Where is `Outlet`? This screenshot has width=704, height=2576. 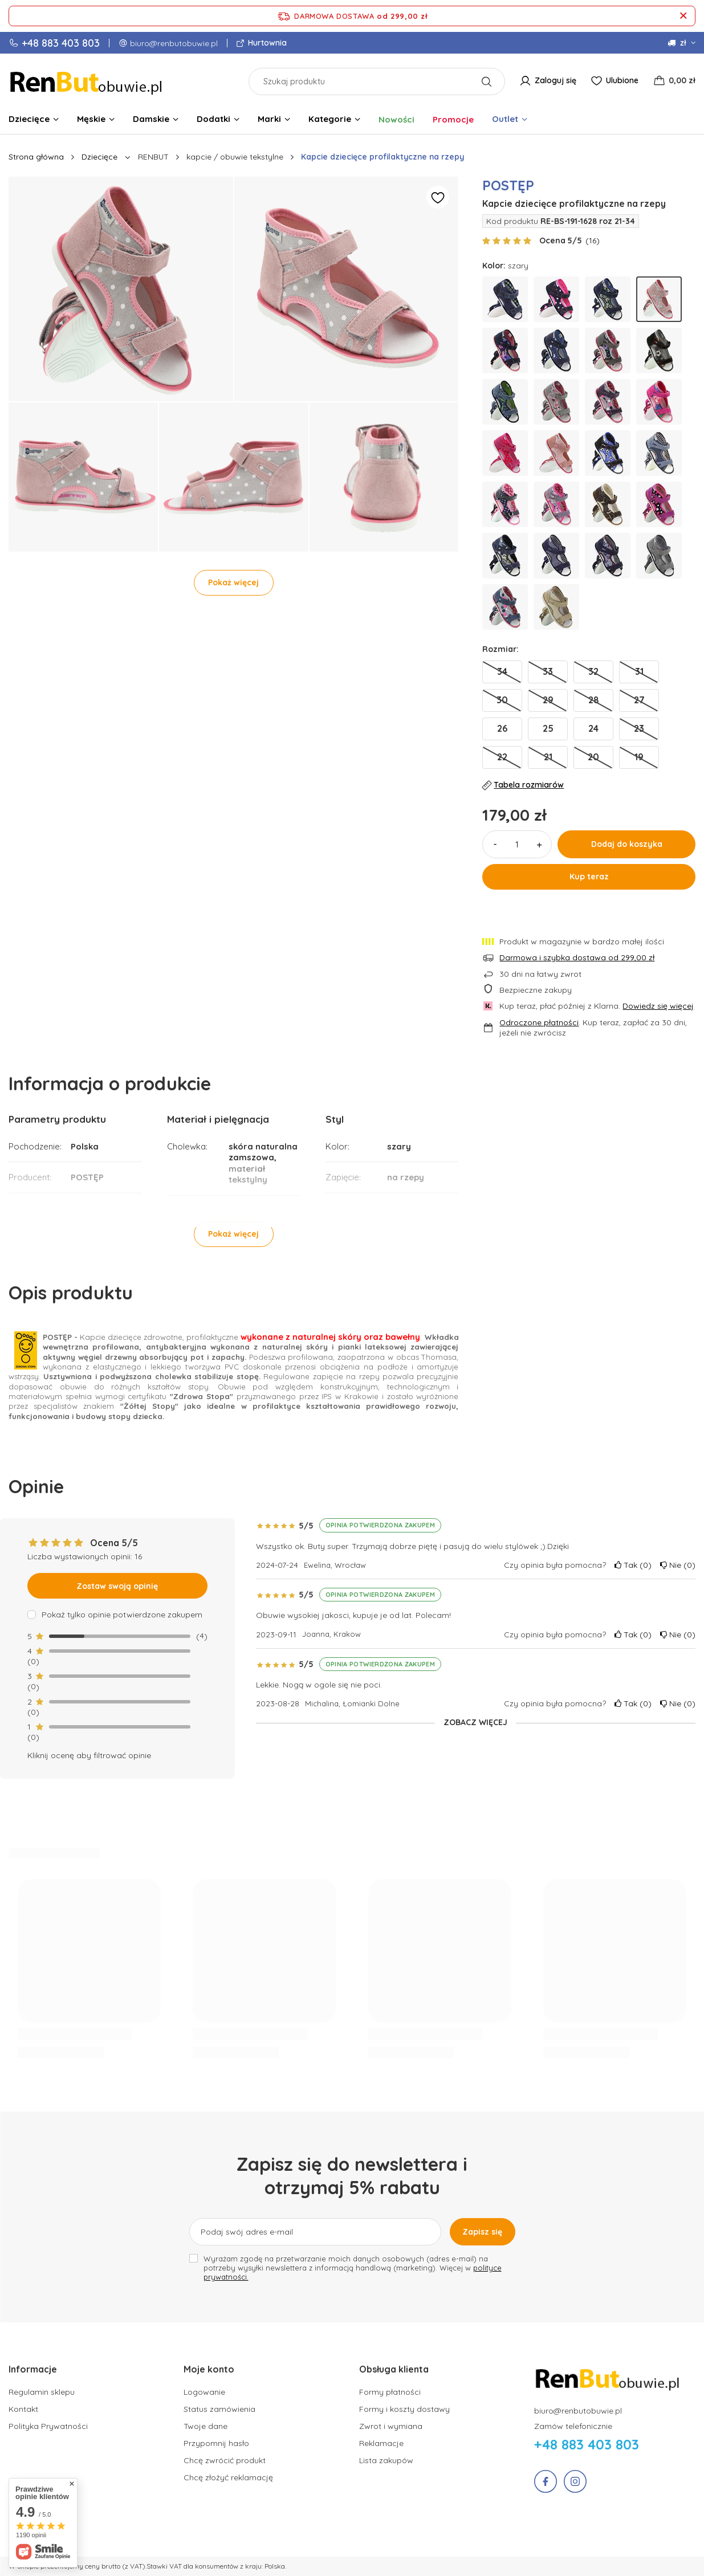
Outlet is located at coordinates (505, 118).